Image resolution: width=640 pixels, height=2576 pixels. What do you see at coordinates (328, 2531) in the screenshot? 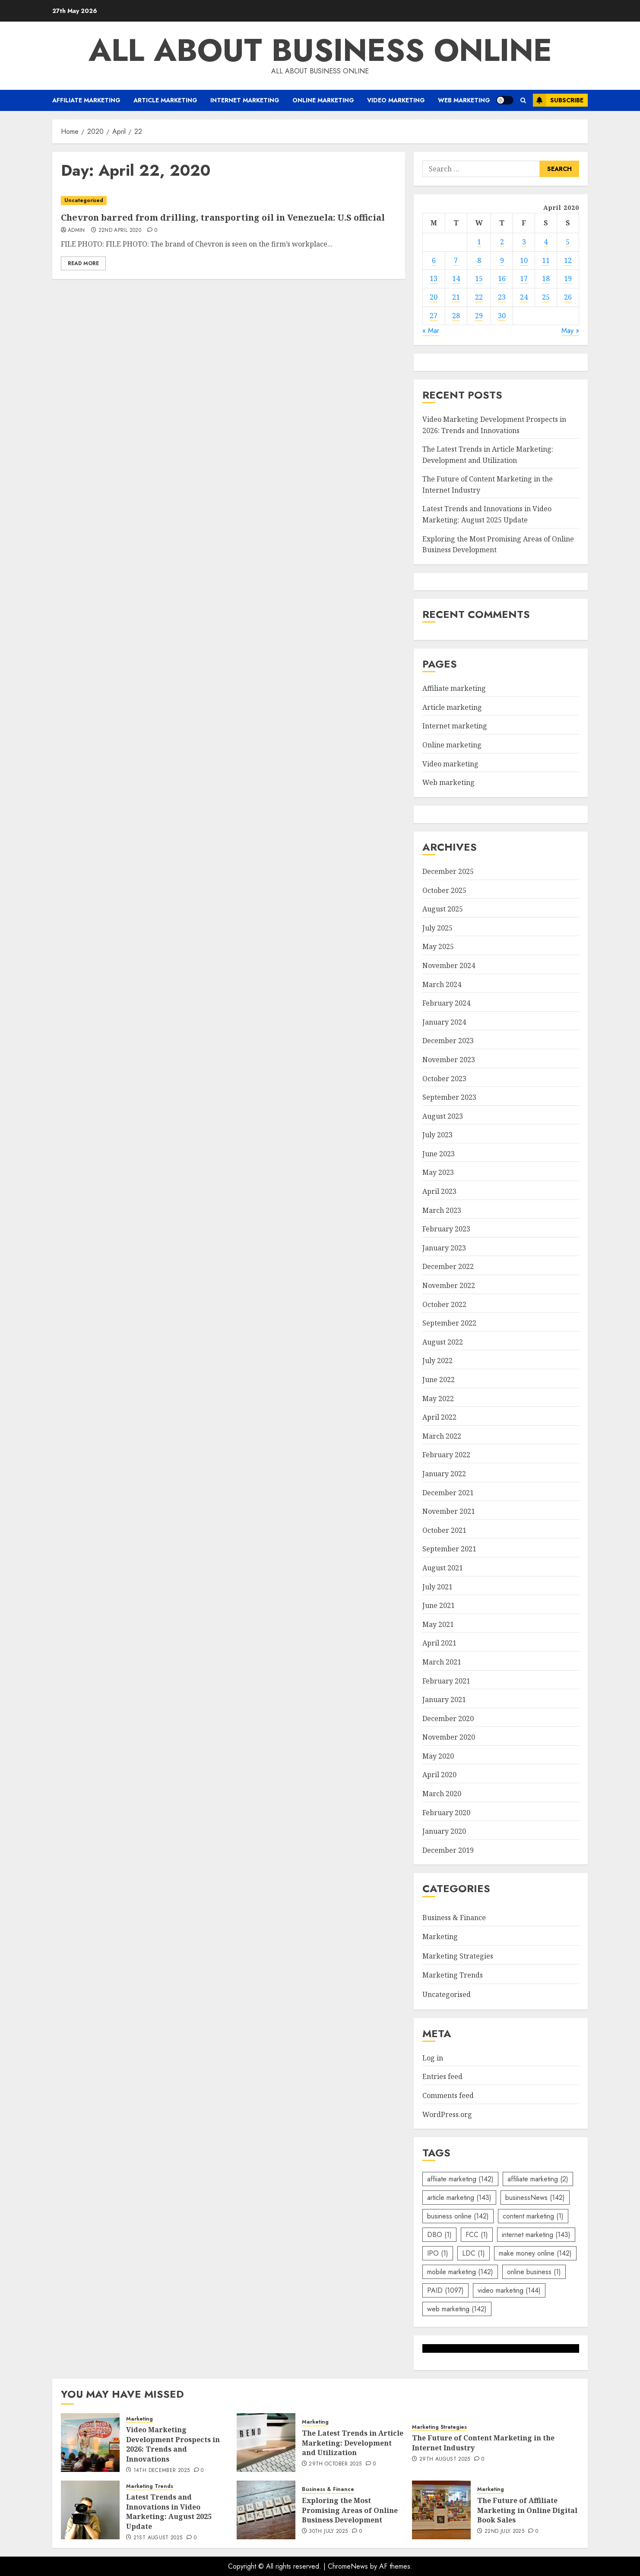
I see `30th July 2025` at bounding box center [328, 2531].